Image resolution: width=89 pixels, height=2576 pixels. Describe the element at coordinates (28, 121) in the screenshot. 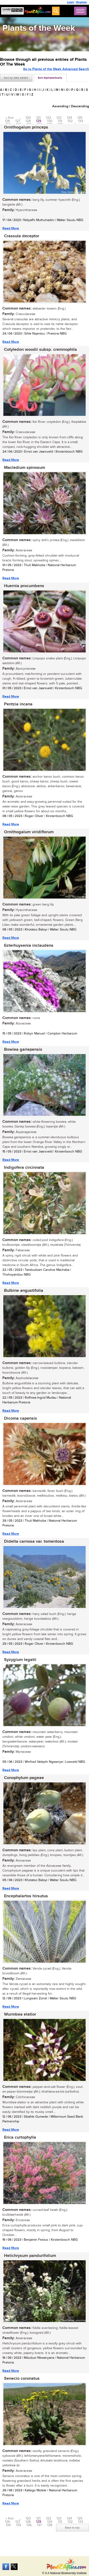

I see `128` at that location.